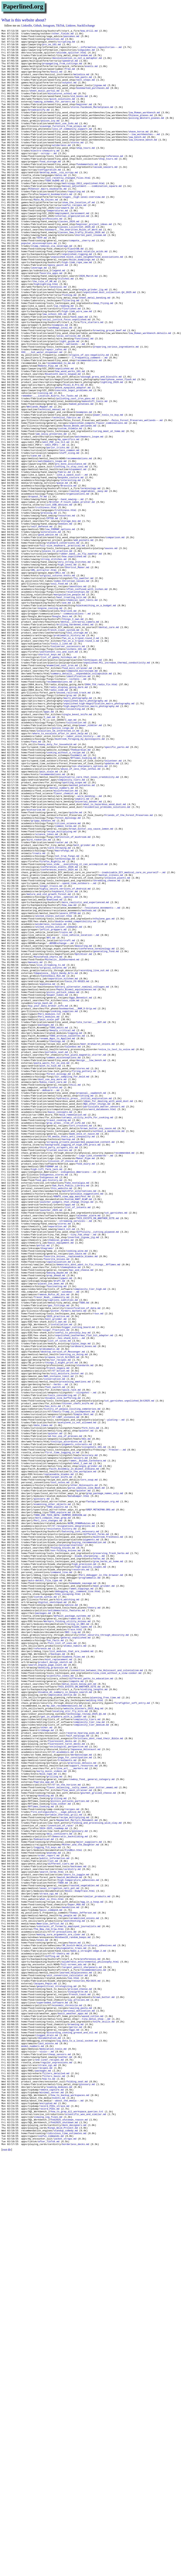 This screenshot has height=2576, width=181. I want to click on Firefox_Nightly.md, so click(52, 1028).